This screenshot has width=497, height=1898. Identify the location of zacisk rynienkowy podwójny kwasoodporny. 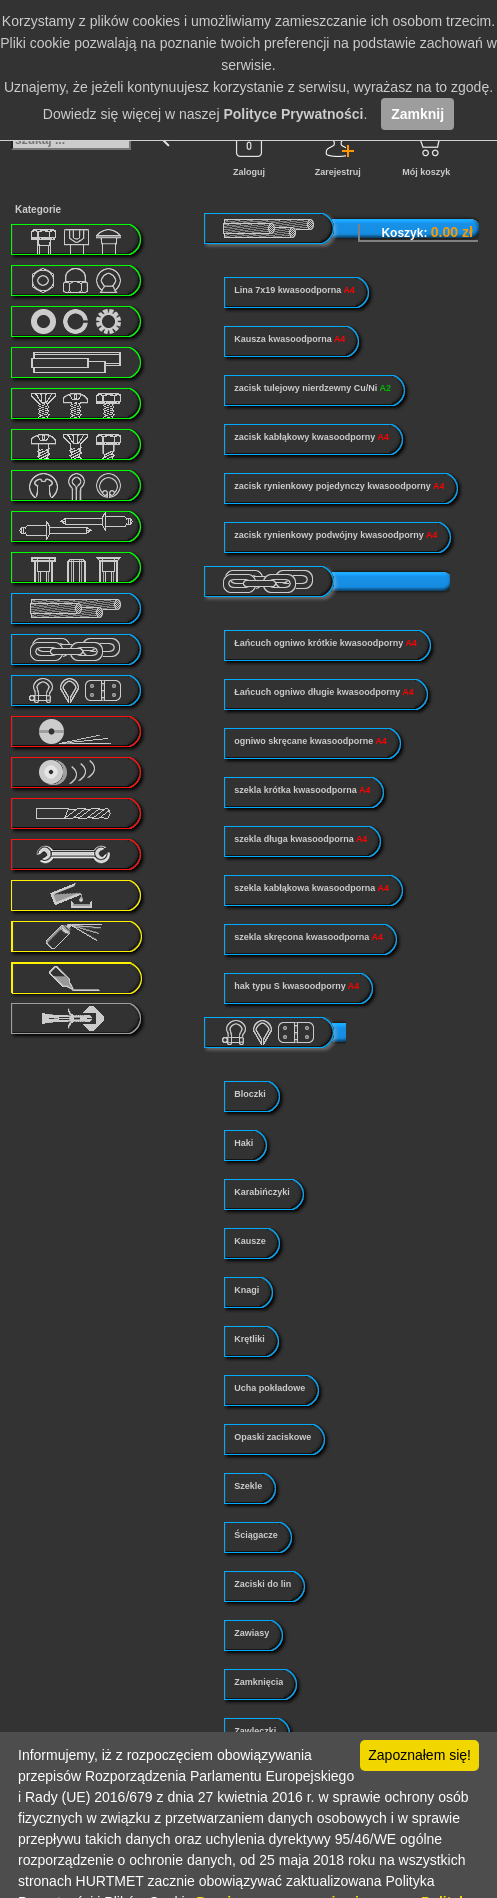
(335, 535).